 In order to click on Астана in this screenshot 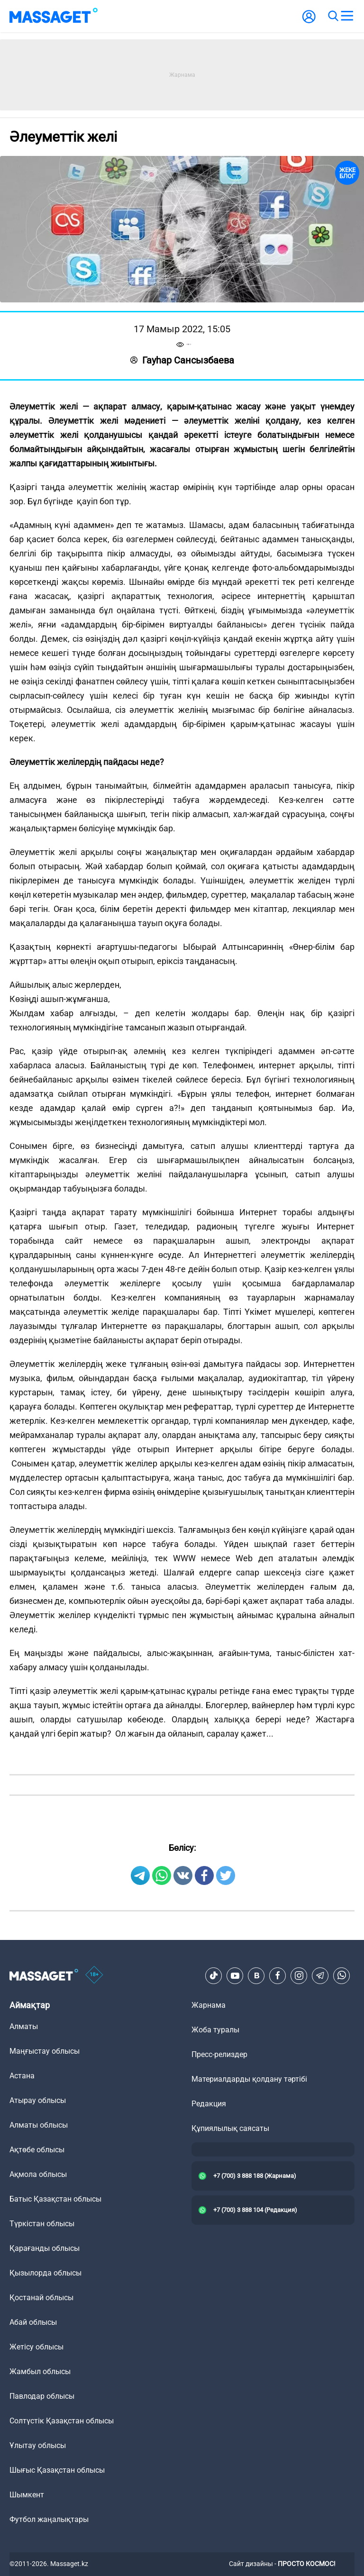, I will do `click(22, 2075)`.